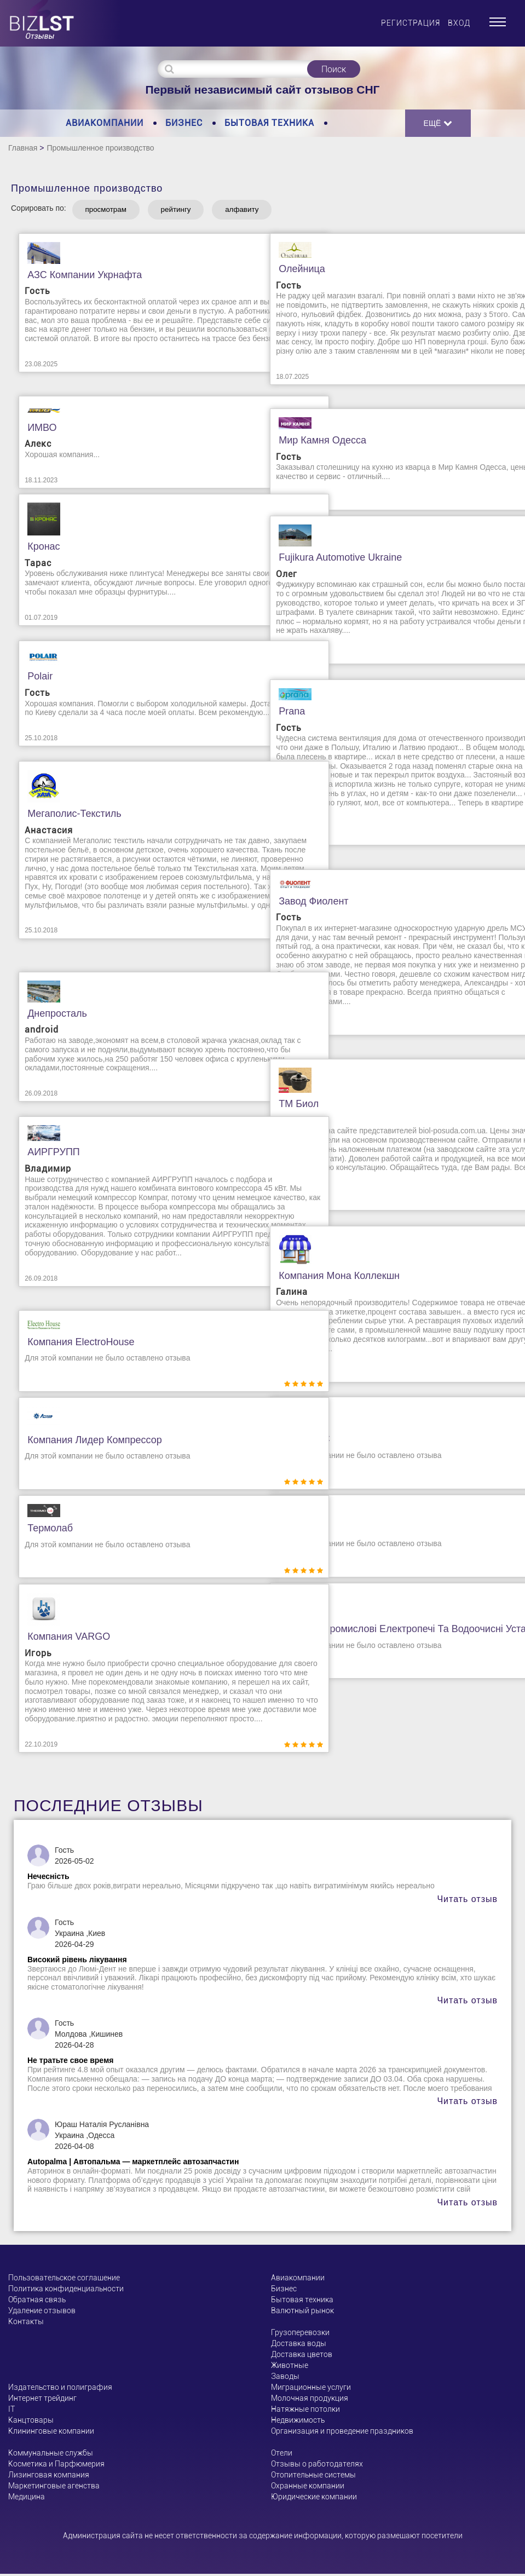 The height and width of the screenshot is (2576, 525). Describe the element at coordinates (313, 2477) in the screenshot. I see `Отопительные системы` at that location.